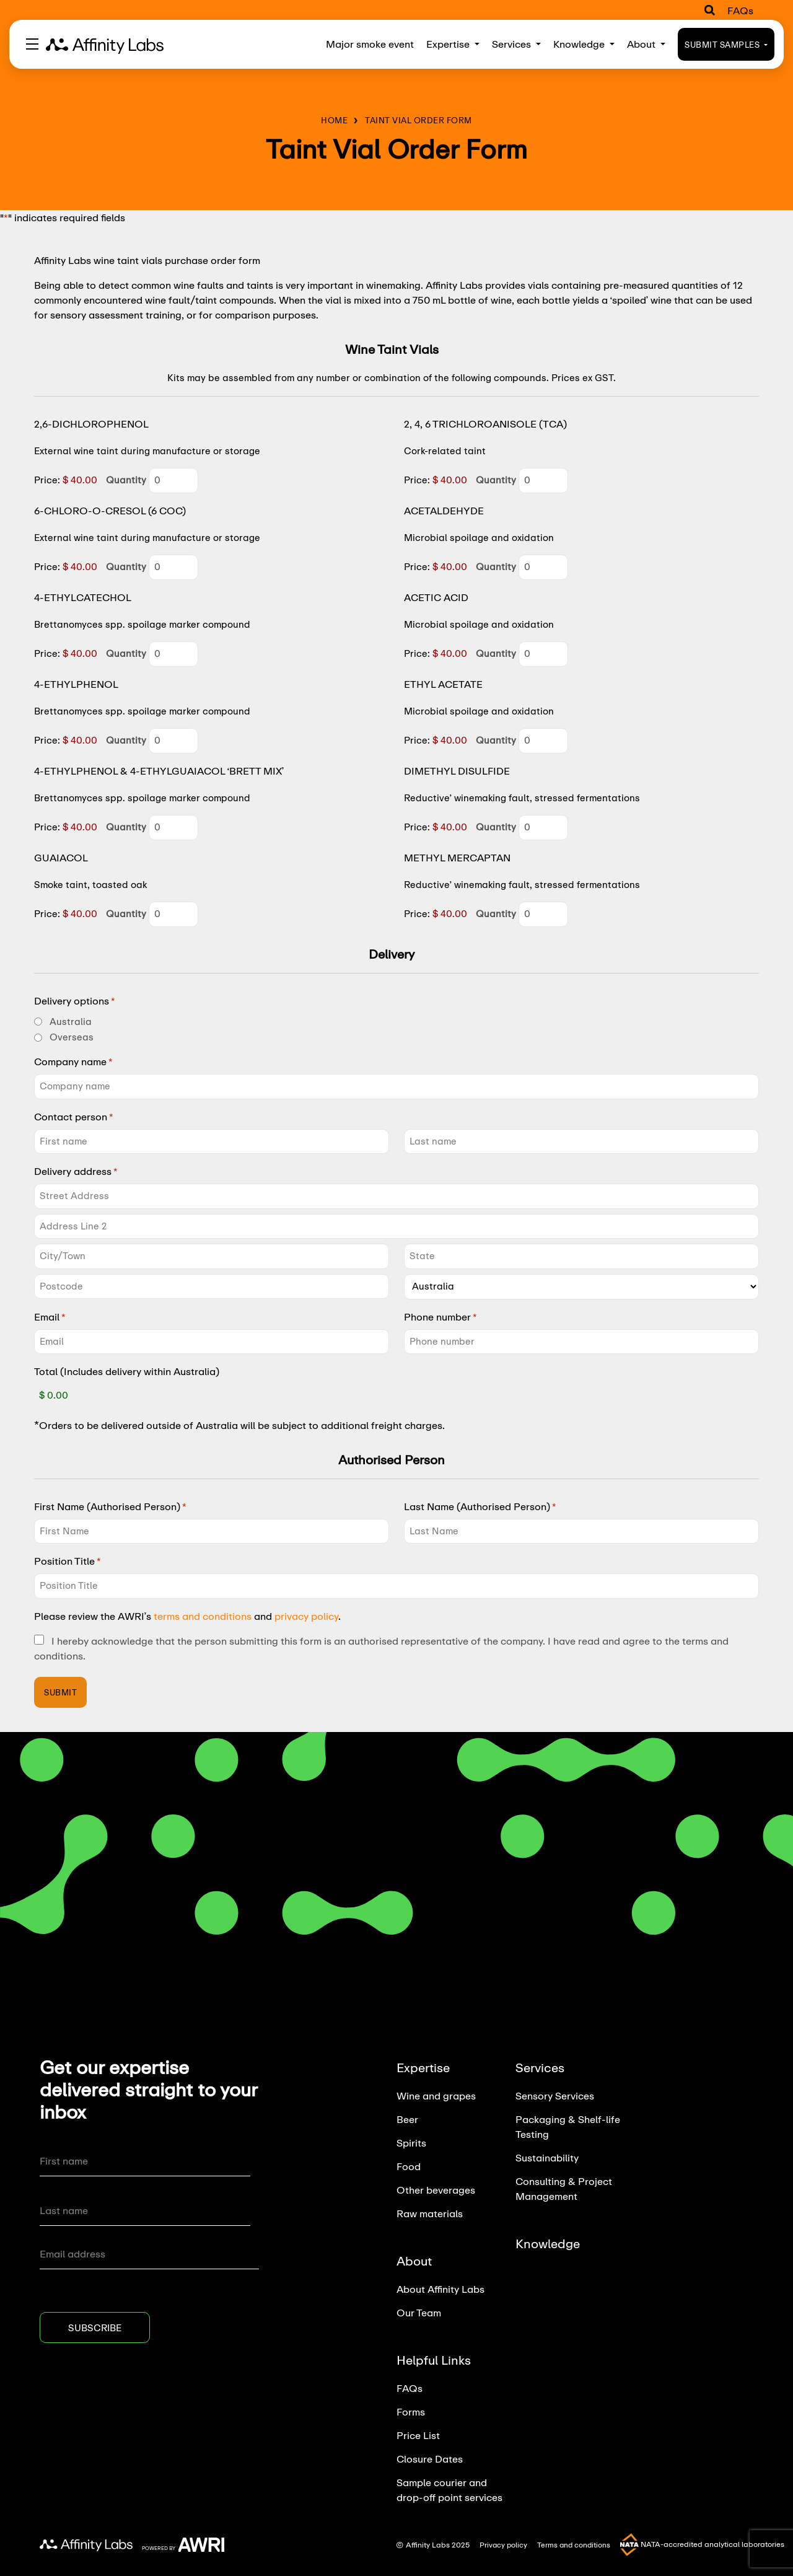 The height and width of the screenshot is (2576, 793). Describe the element at coordinates (429, 2213) in the screenshot. I see `Raw materials` at that location.